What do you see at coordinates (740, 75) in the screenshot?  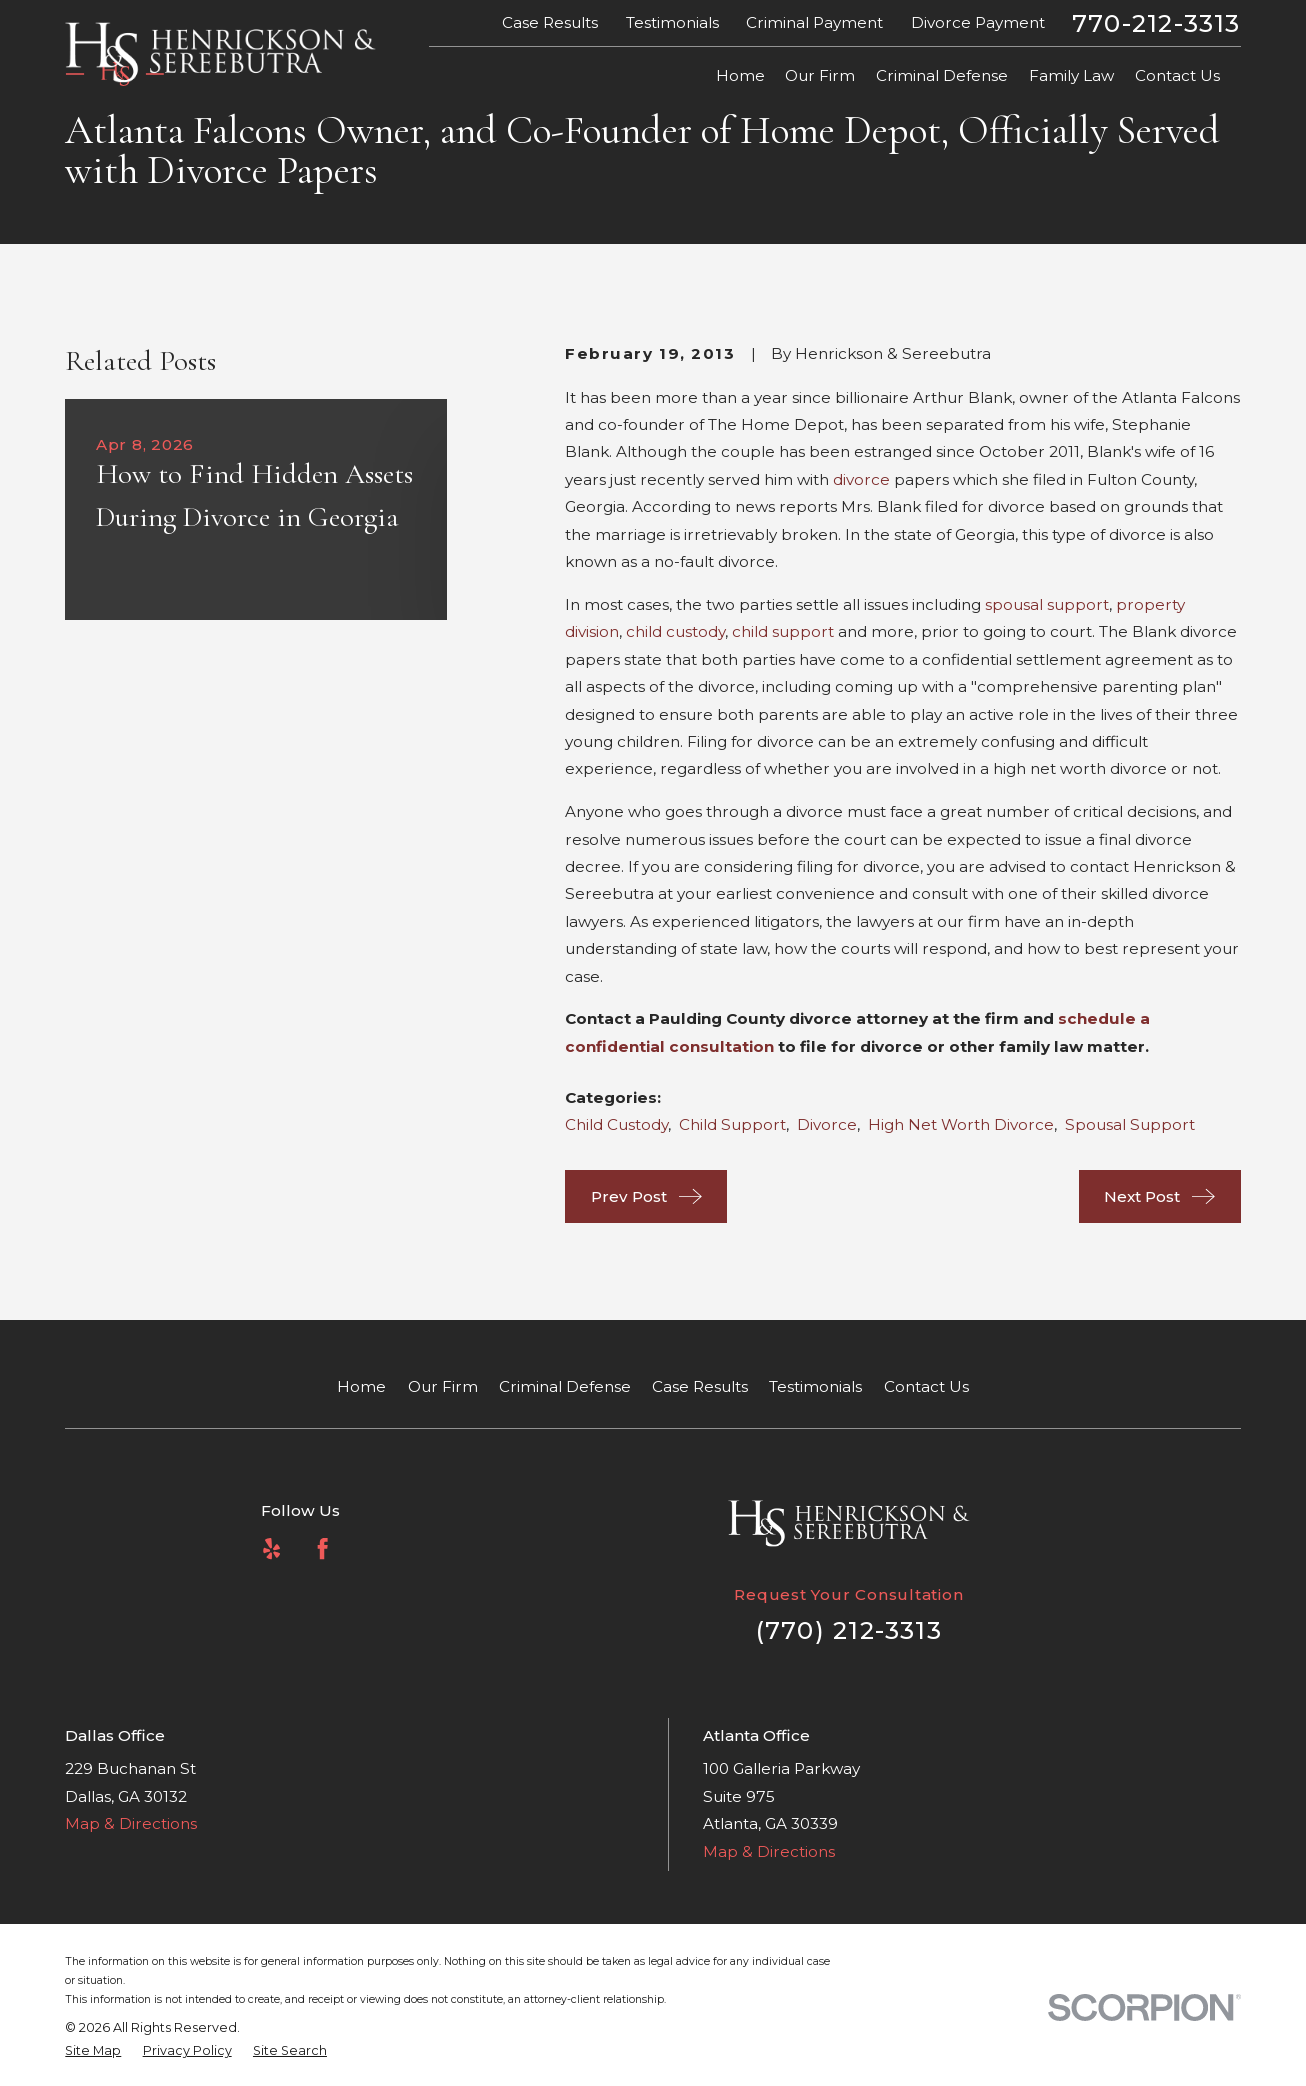 I see `Home [menuitem]` at bounding box center [740, 75].